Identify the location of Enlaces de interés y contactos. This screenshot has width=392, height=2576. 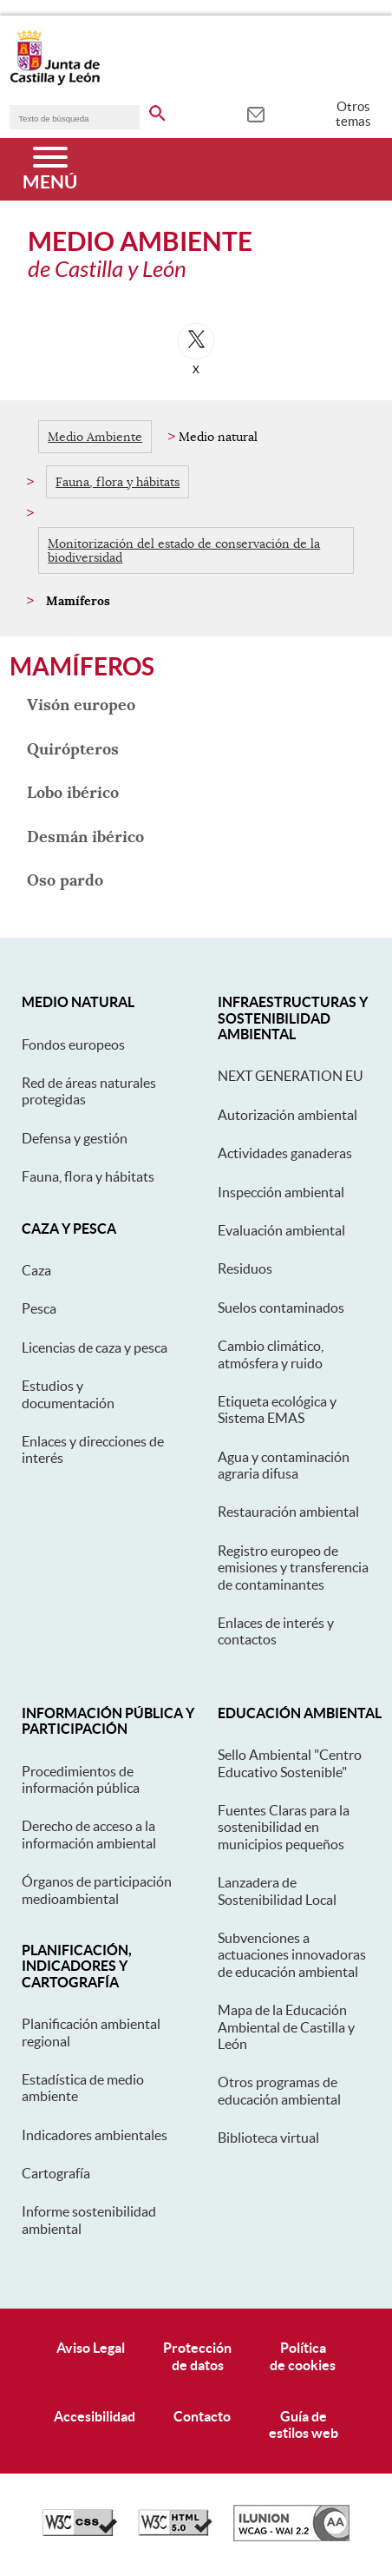
(276, 1631).